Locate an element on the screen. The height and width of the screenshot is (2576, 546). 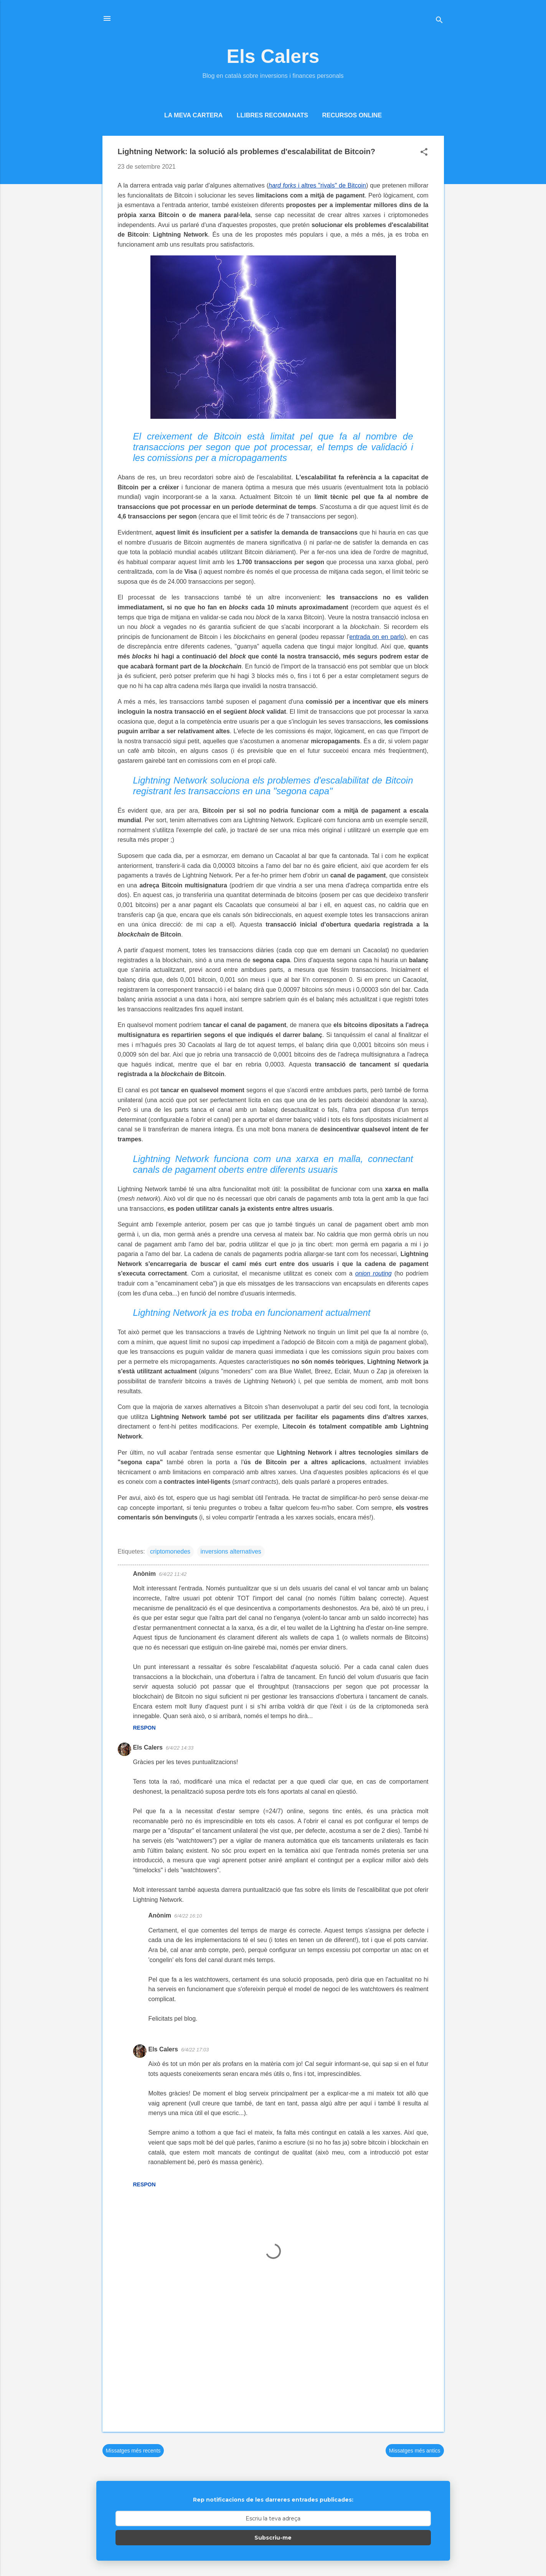
[button] is located at coordinates (424, 152).